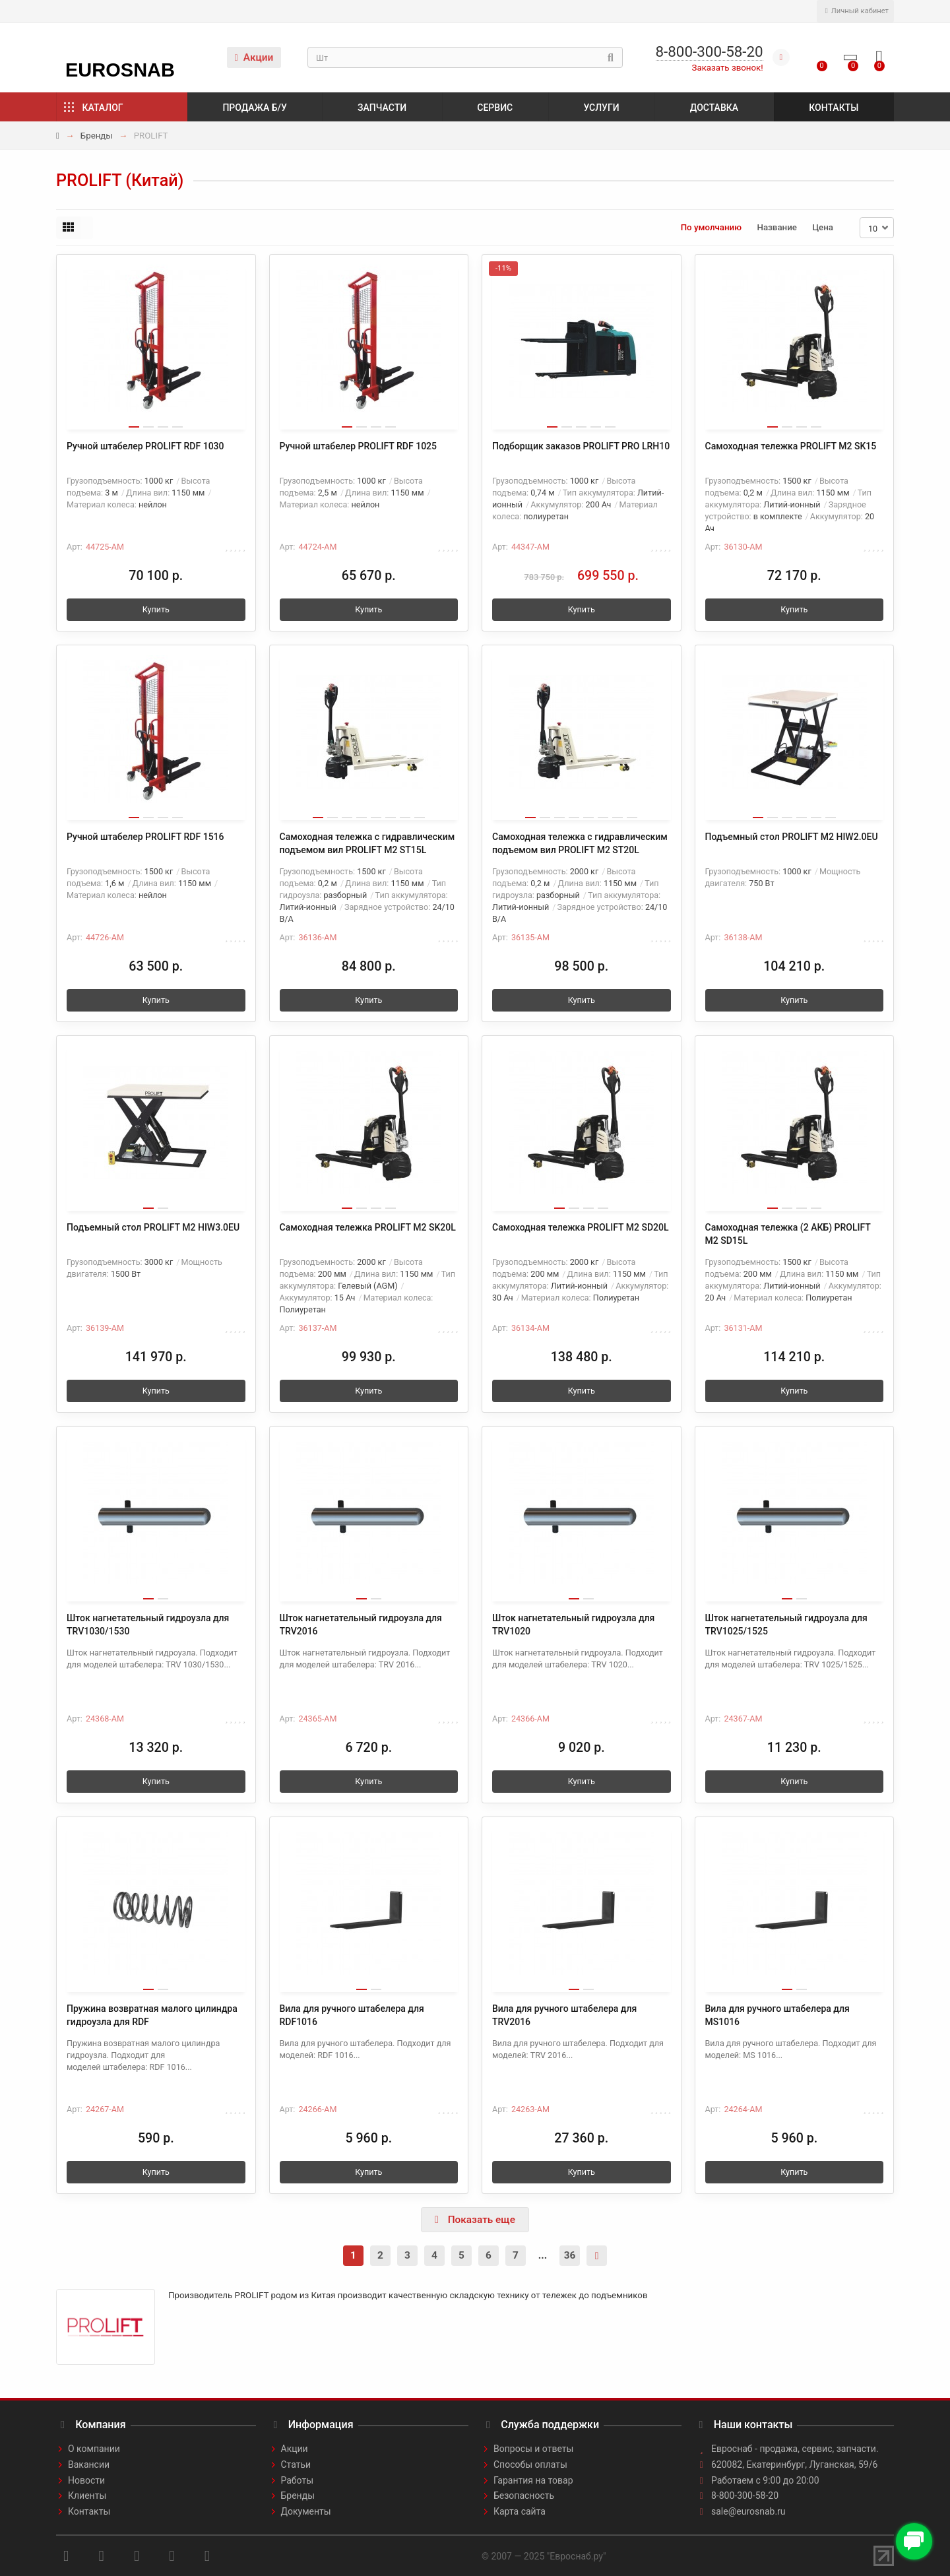 The height and width of the screenshot is (2576, 950). I want to click on Пружина возвратная малого цилиндра гидроузла для RDF, so click(152, 2015).